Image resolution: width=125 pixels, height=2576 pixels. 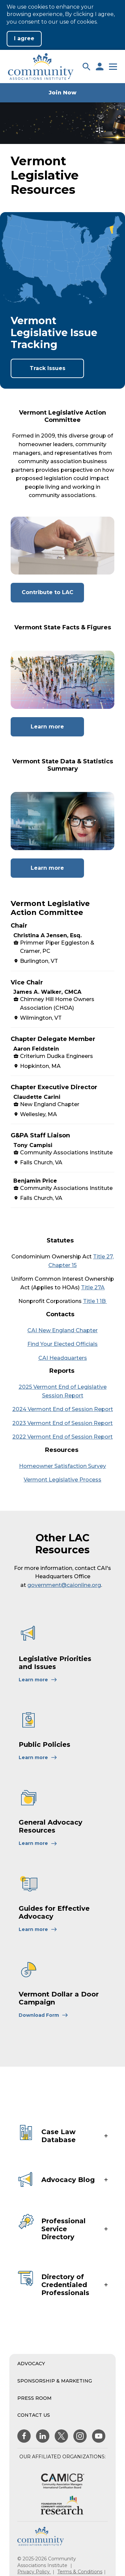 What do you see at coordinates (93, 1287) in the screenshot?
I see `Title 27A` at bounding box center [93, 1287].